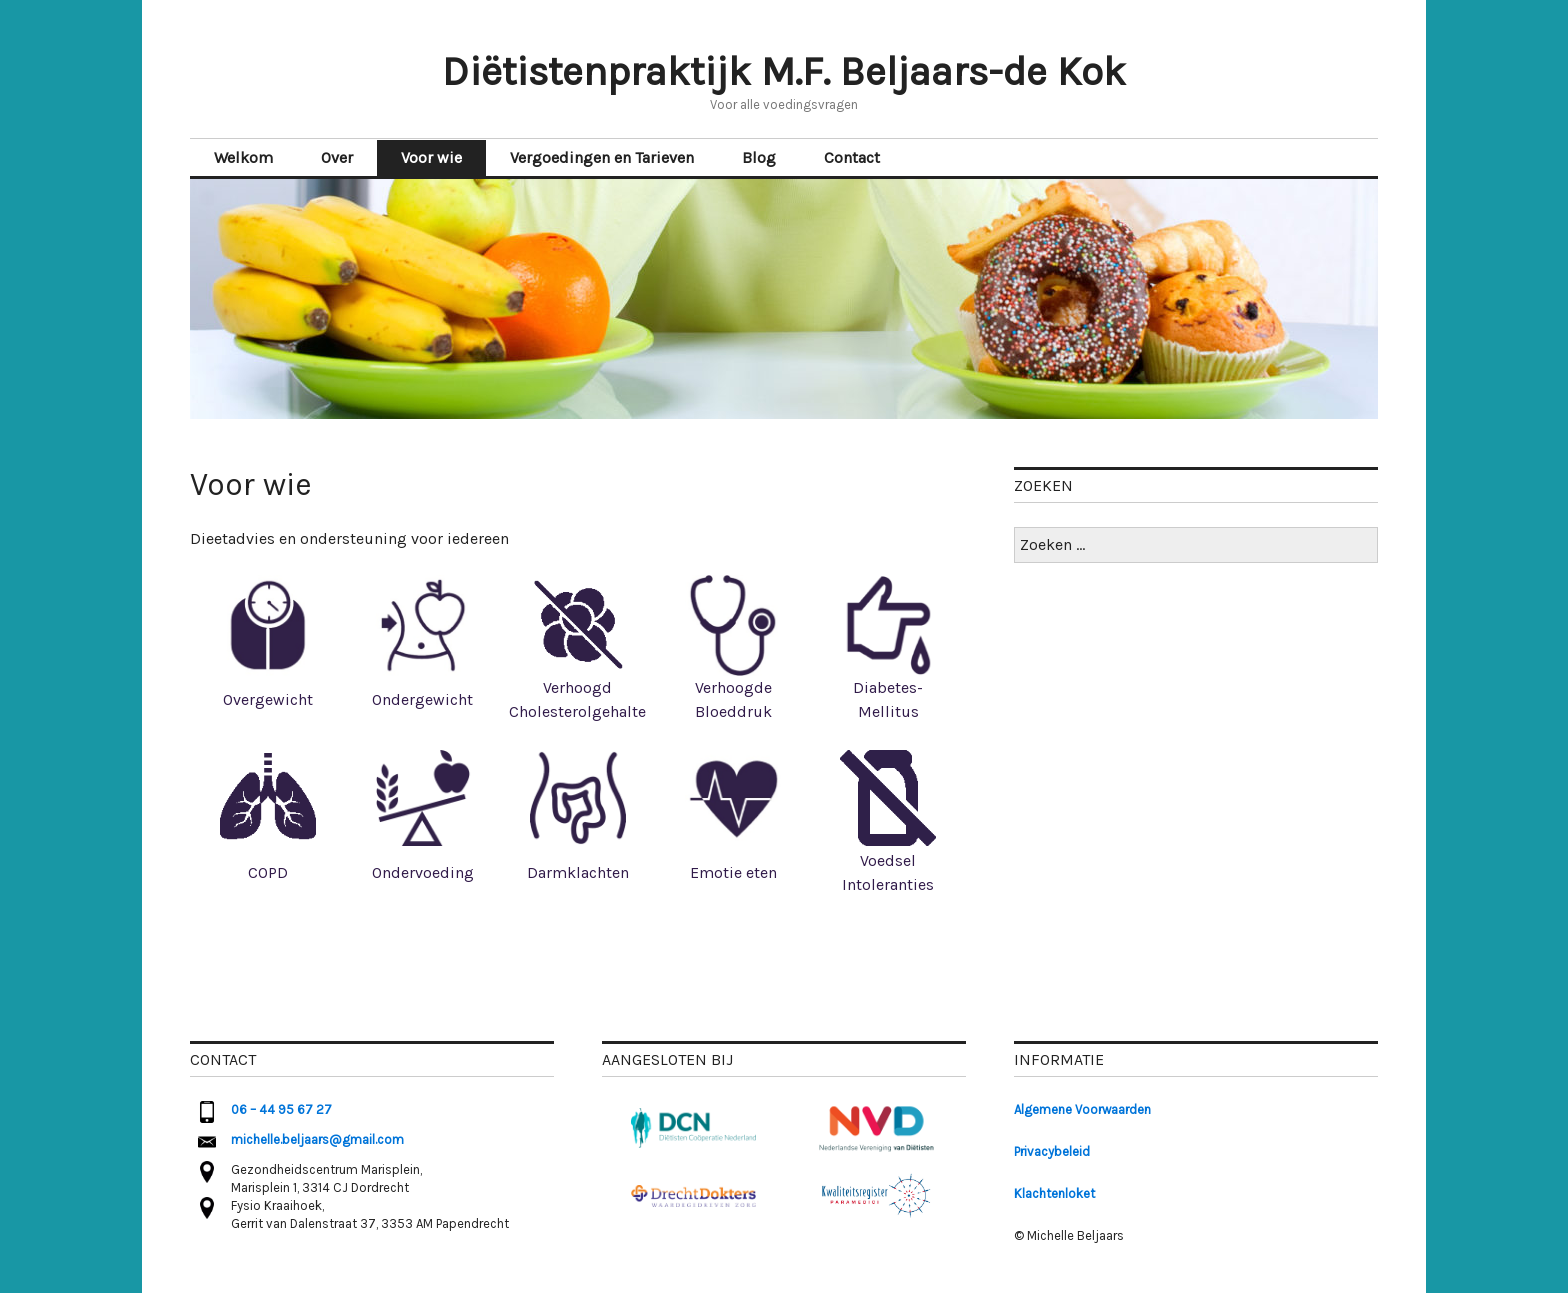  Describe the element at coordinates (784, 71) in the screenshot. I see `Diëtistenpraktijk M.F. Beljaars-de Kok` at that location.